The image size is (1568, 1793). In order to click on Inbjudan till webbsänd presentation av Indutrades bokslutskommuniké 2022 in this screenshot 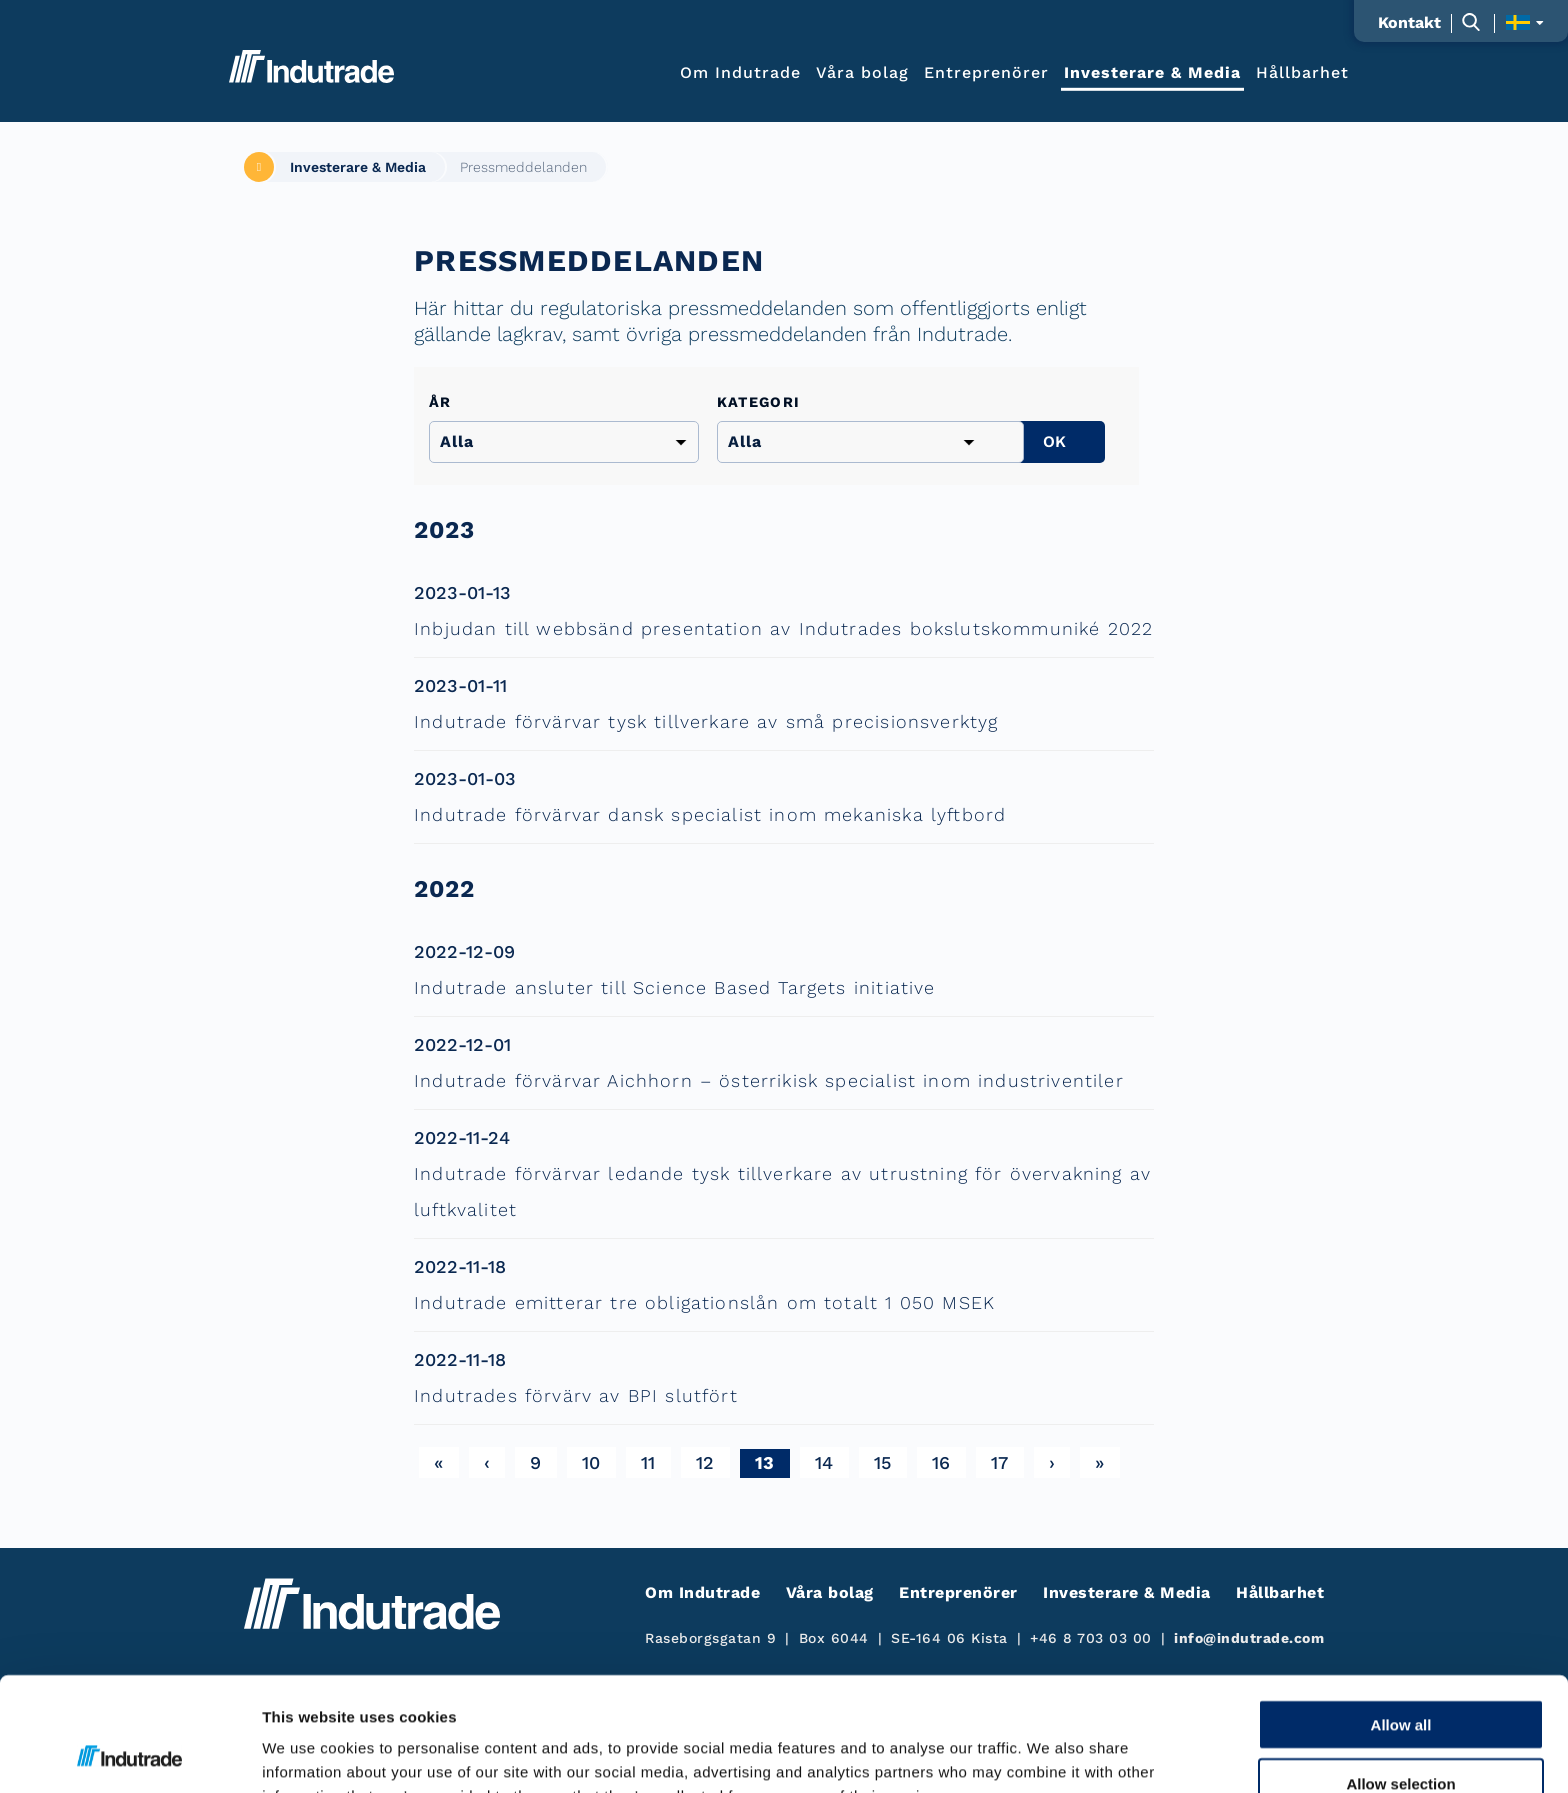, I will do `click(783, 628)`.